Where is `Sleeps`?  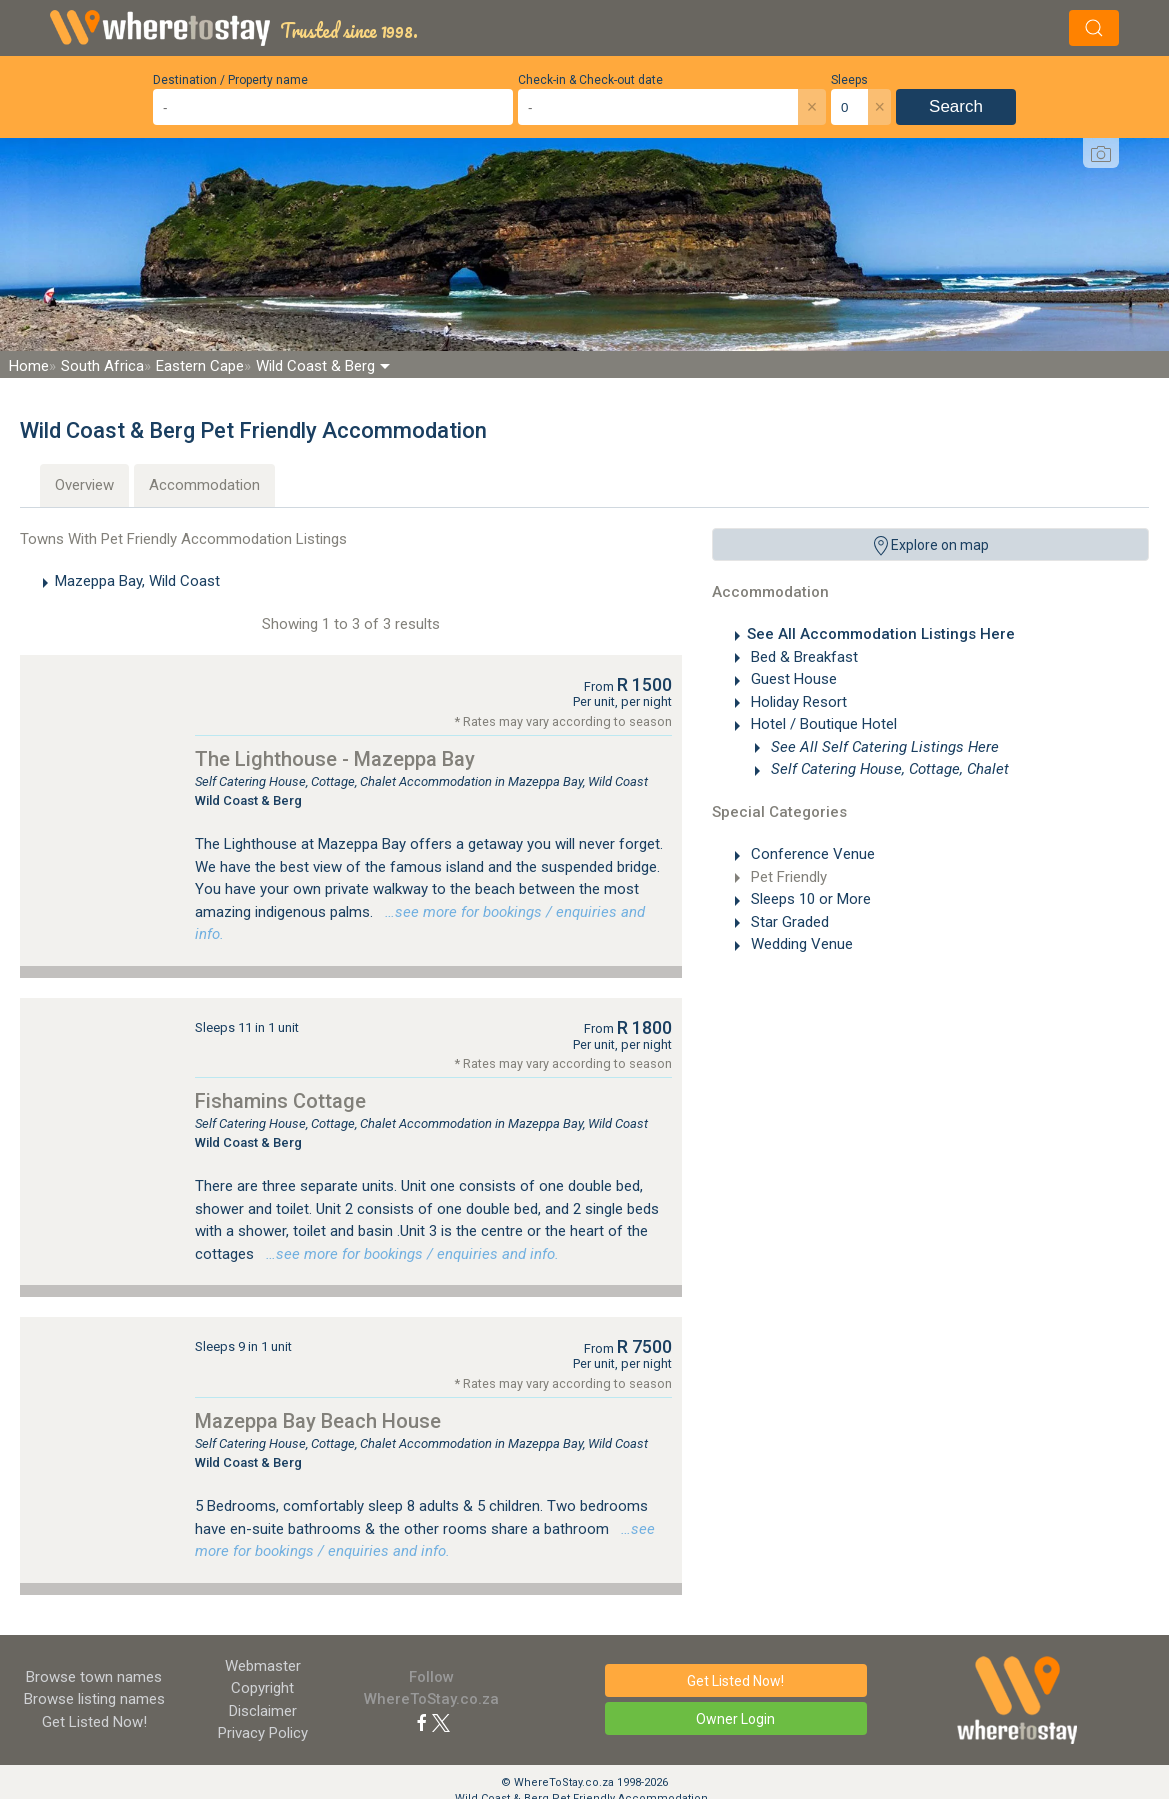 Sleeps is located at coordinates (849, 80).